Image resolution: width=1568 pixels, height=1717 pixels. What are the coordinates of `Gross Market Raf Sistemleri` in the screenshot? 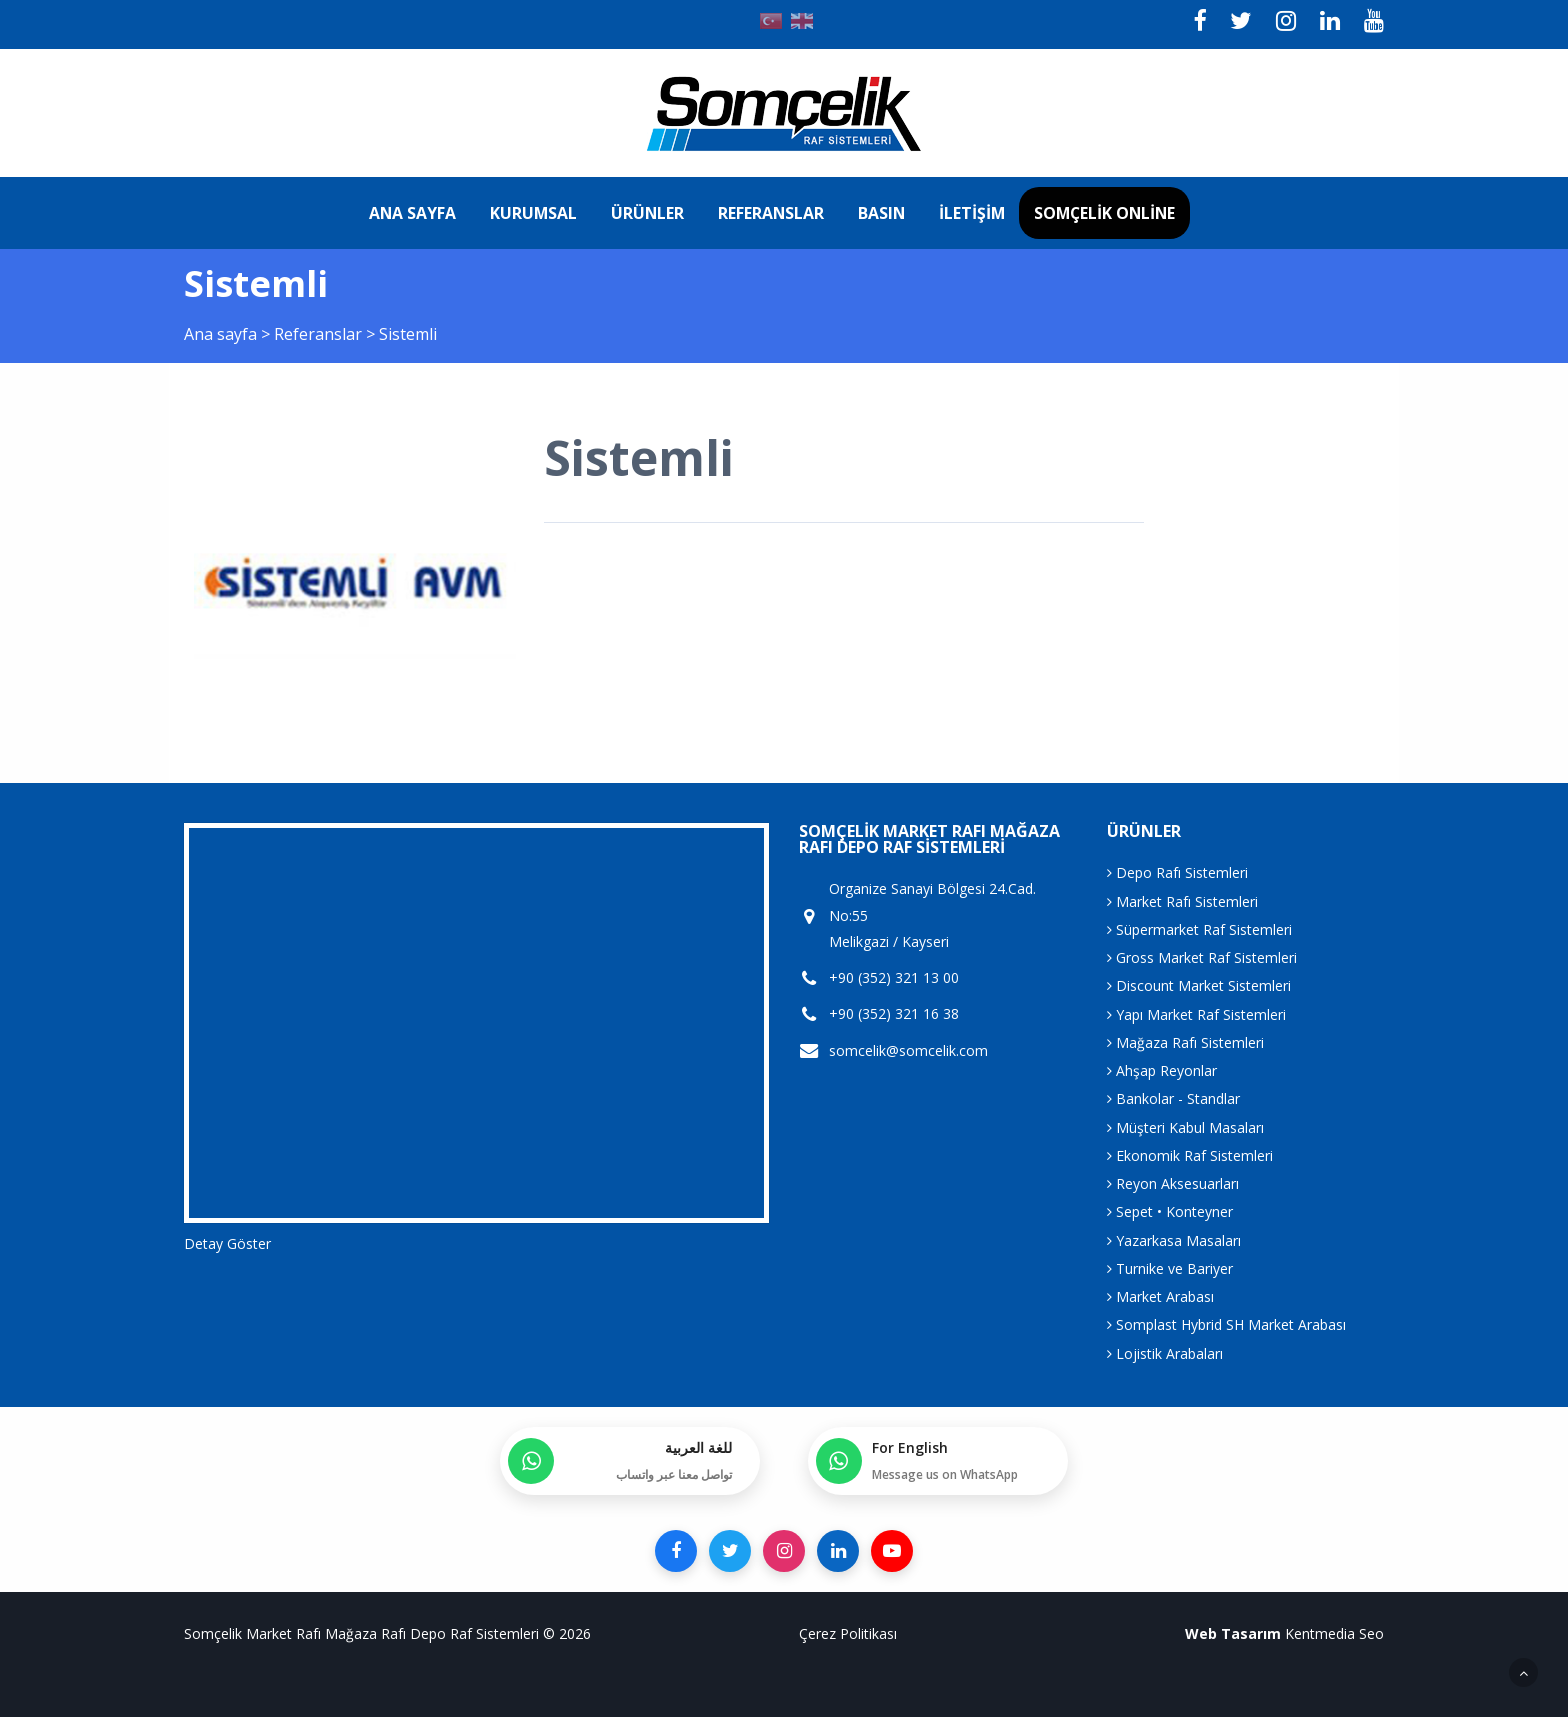 It's located at (1202, 957).